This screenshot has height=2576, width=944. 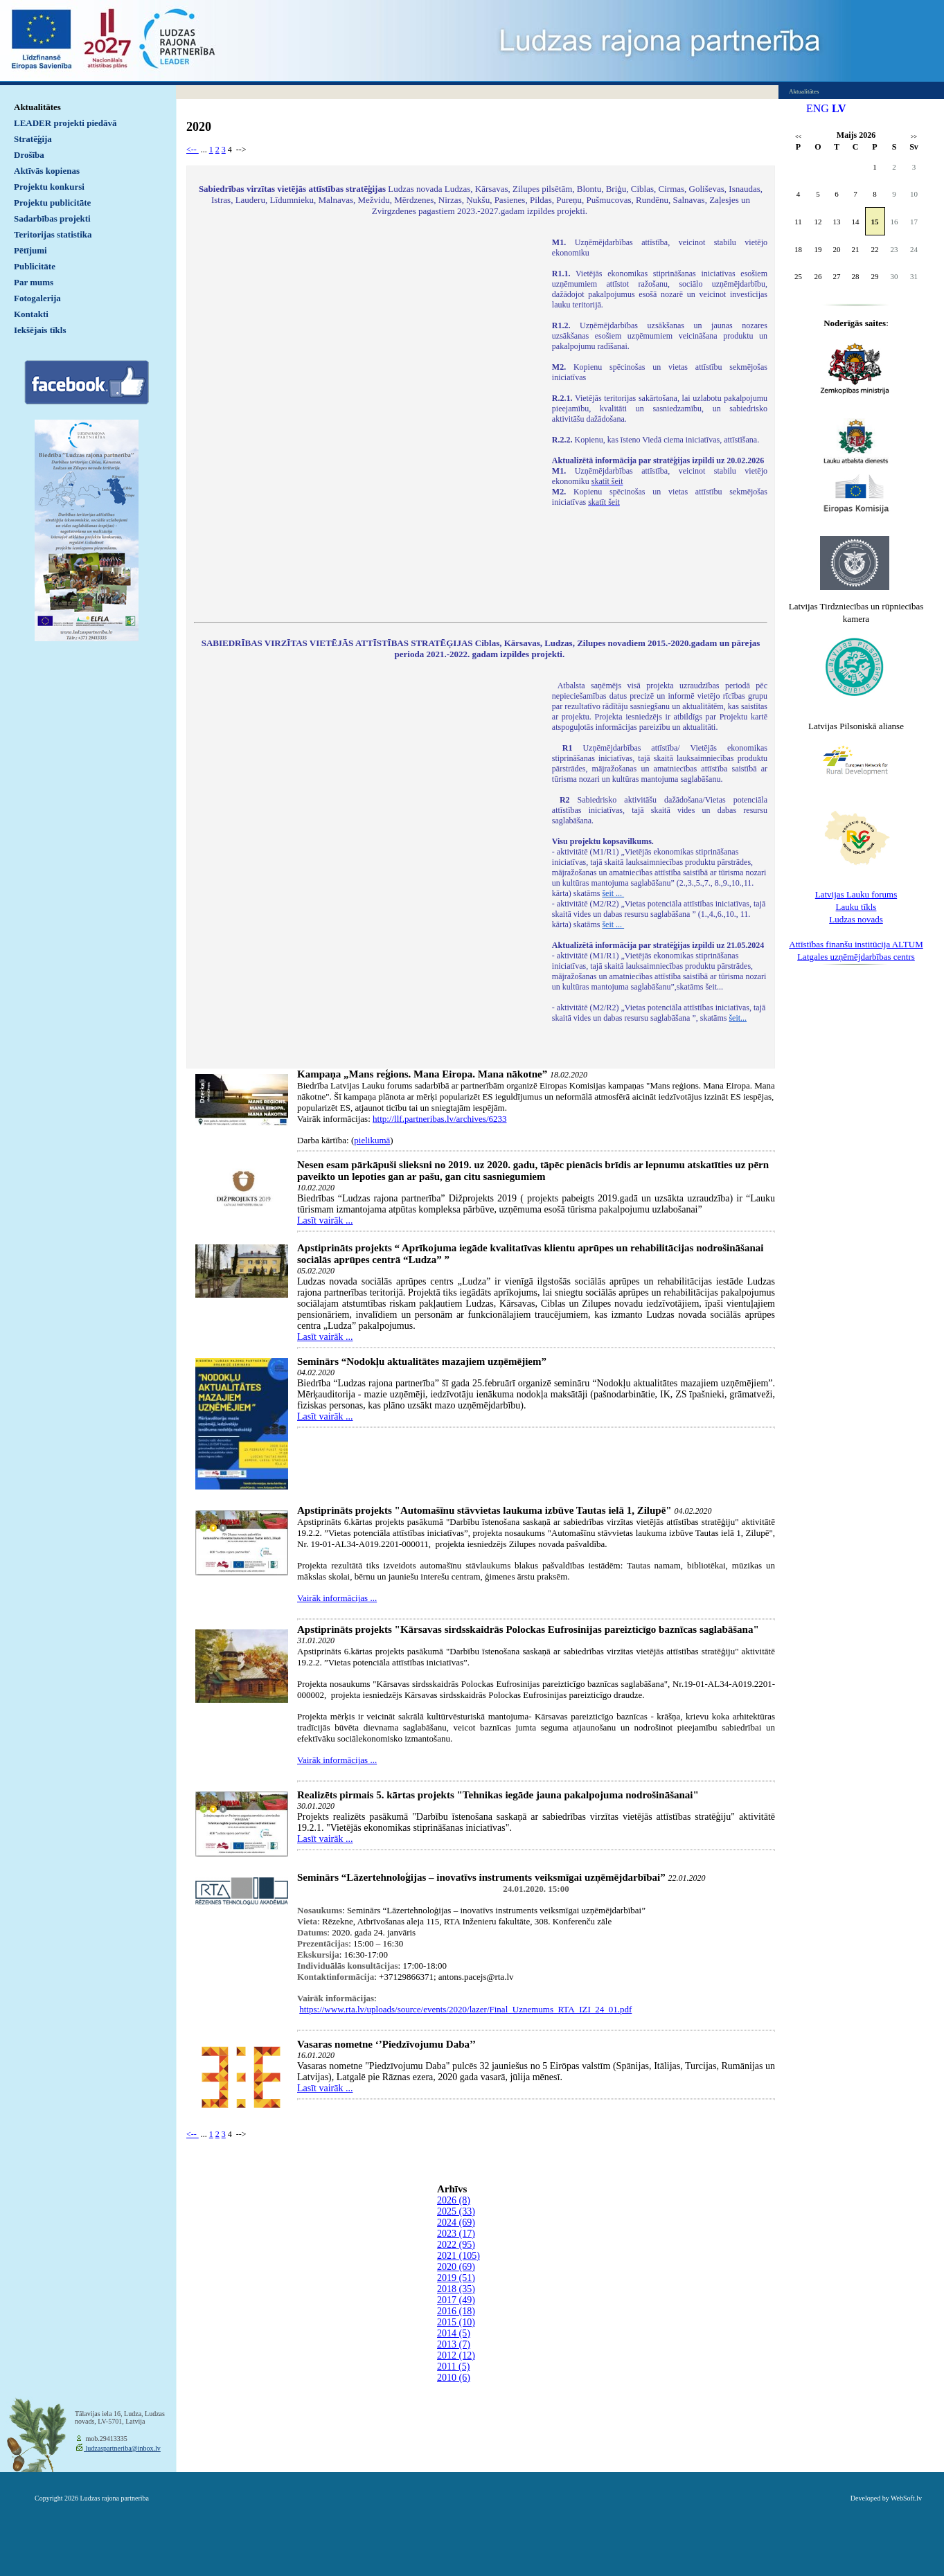 What do you see at coordinates (40, 330) in the screenshot?
I see `Iekšējais tīkls` at bounding box center [40, 330].